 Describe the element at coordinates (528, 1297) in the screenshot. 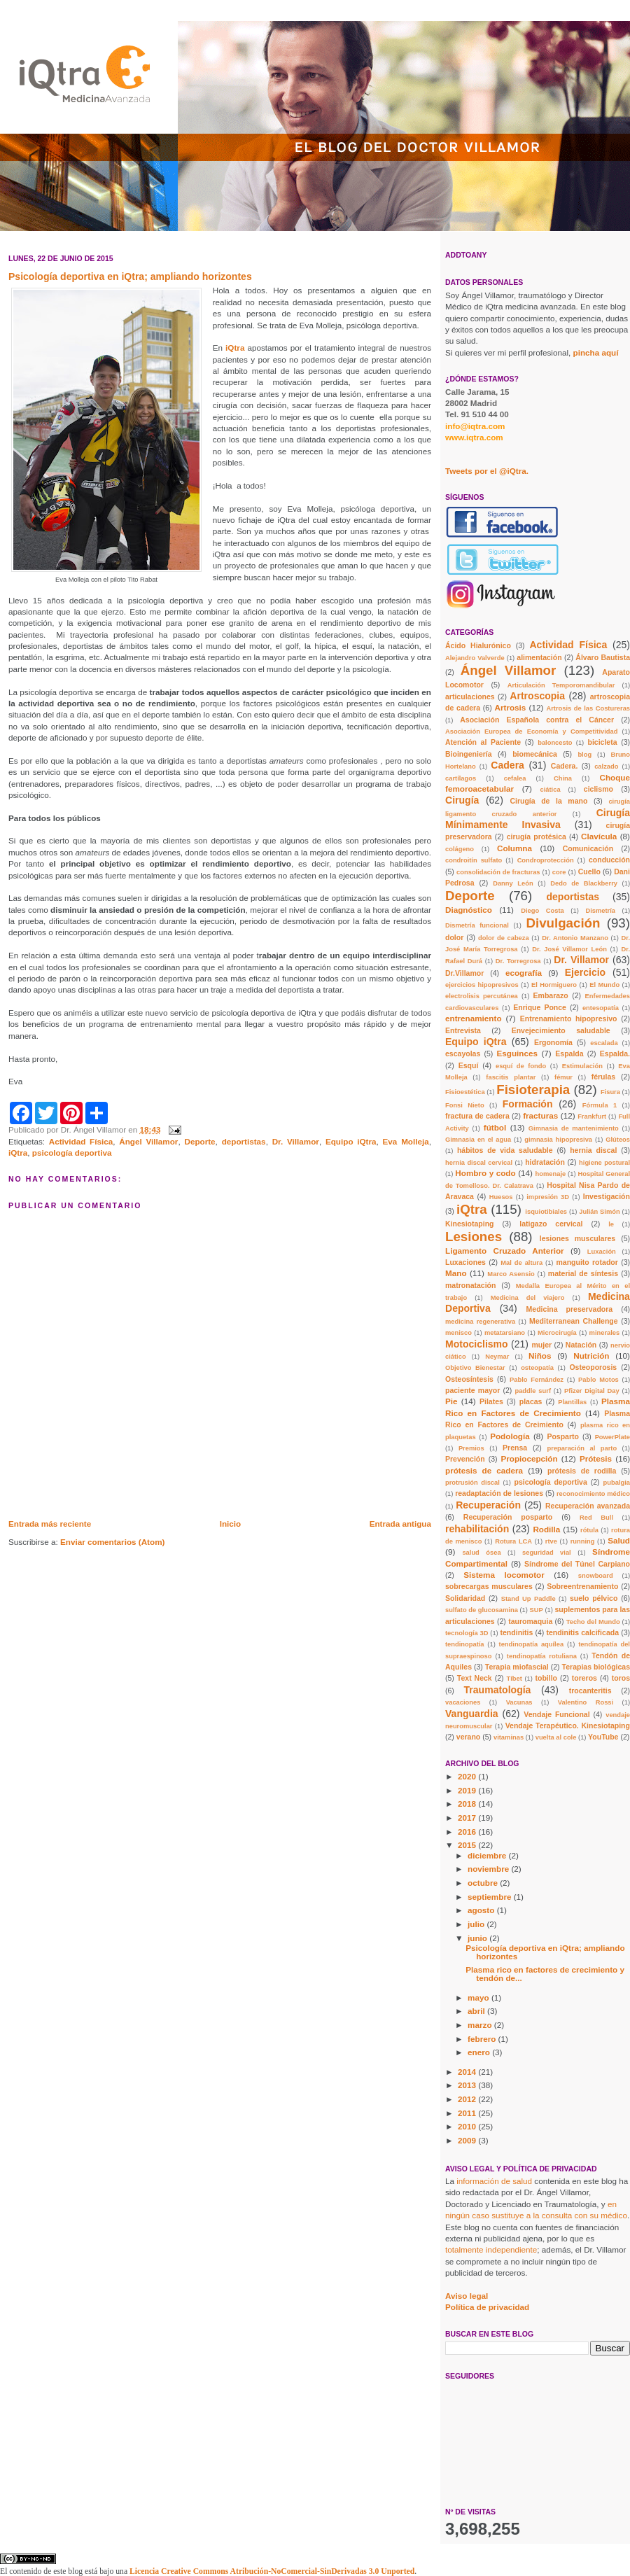

I see `Medicina del viajero` at that location.